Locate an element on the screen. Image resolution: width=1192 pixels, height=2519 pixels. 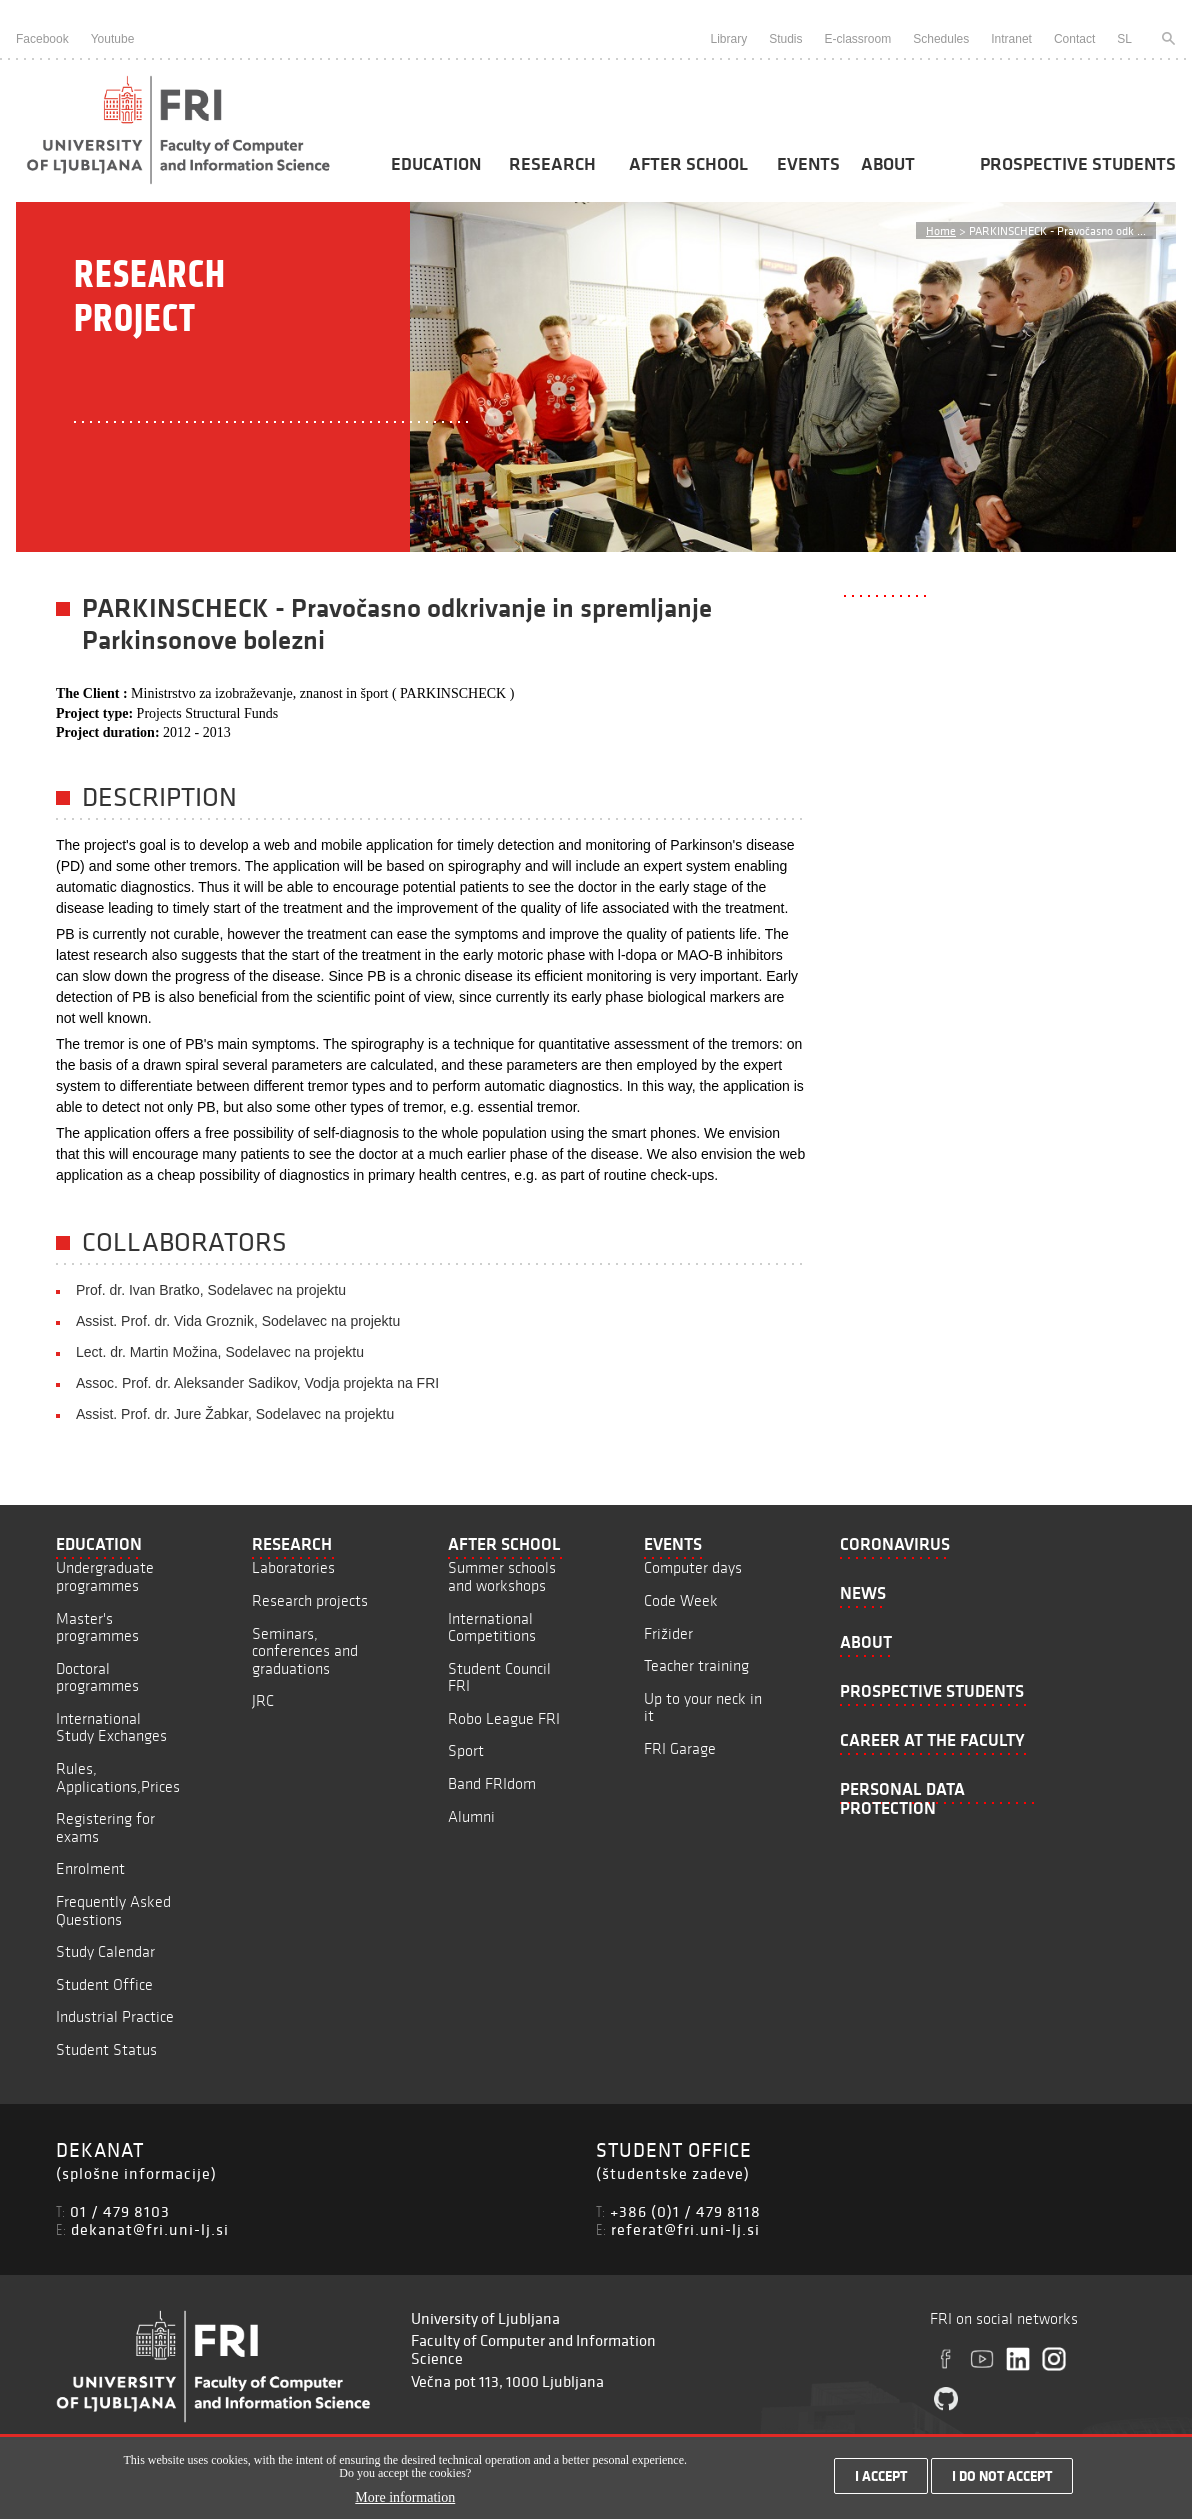
Student Council FRI is located at coordinates (499, 1677).